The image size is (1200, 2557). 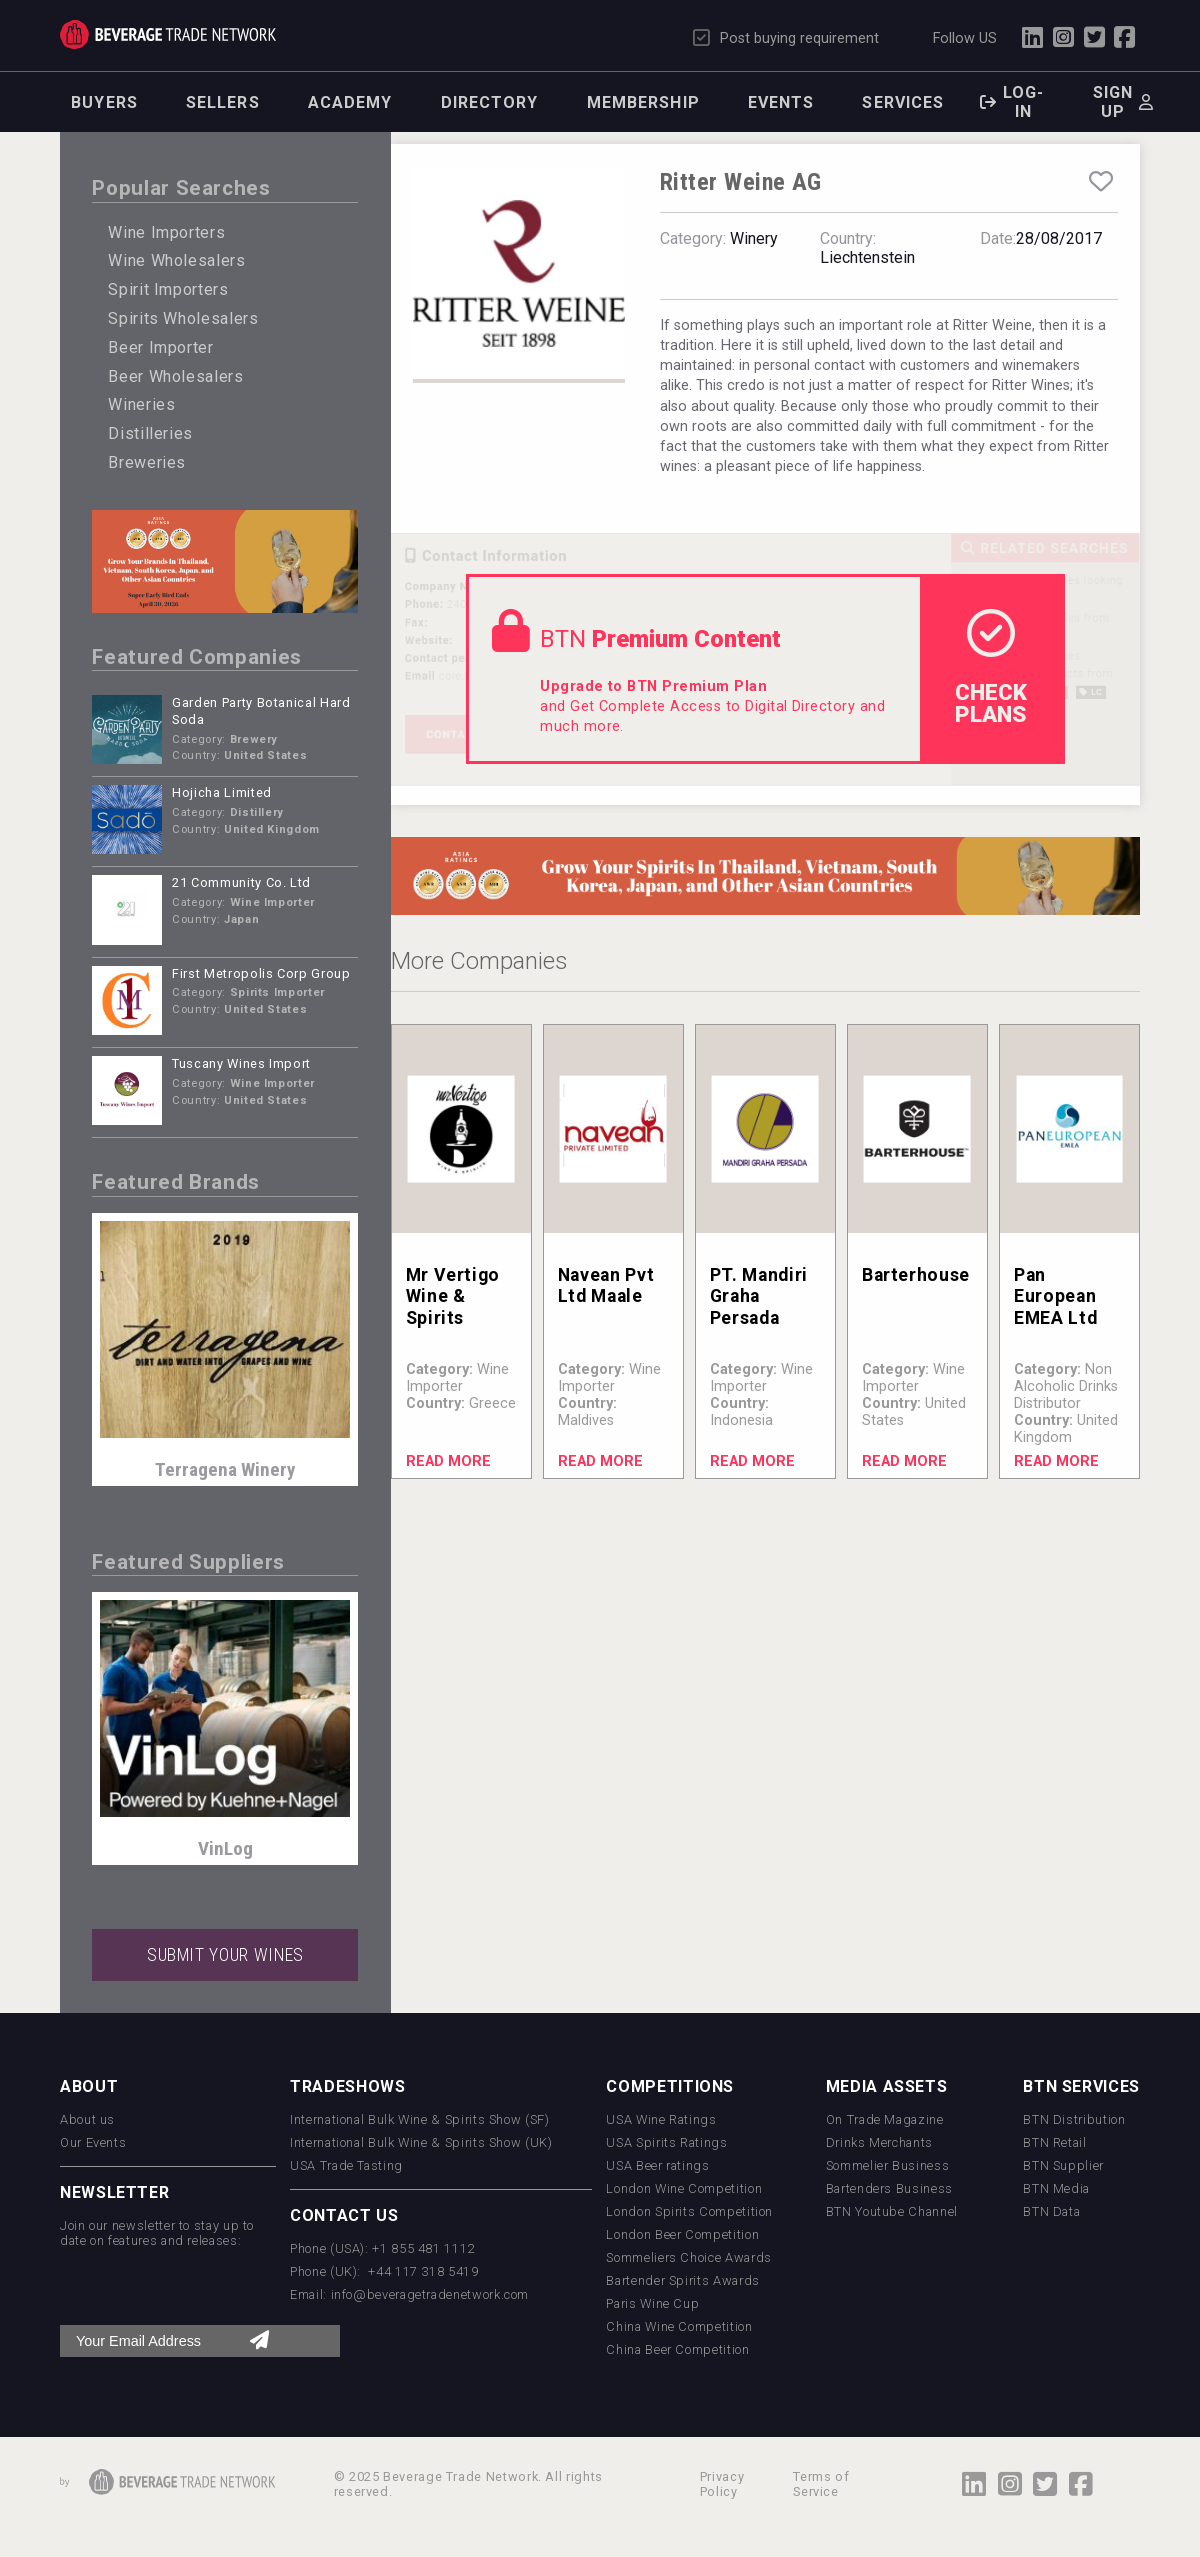 I want to click on Academy, so click(x=350, y=102).